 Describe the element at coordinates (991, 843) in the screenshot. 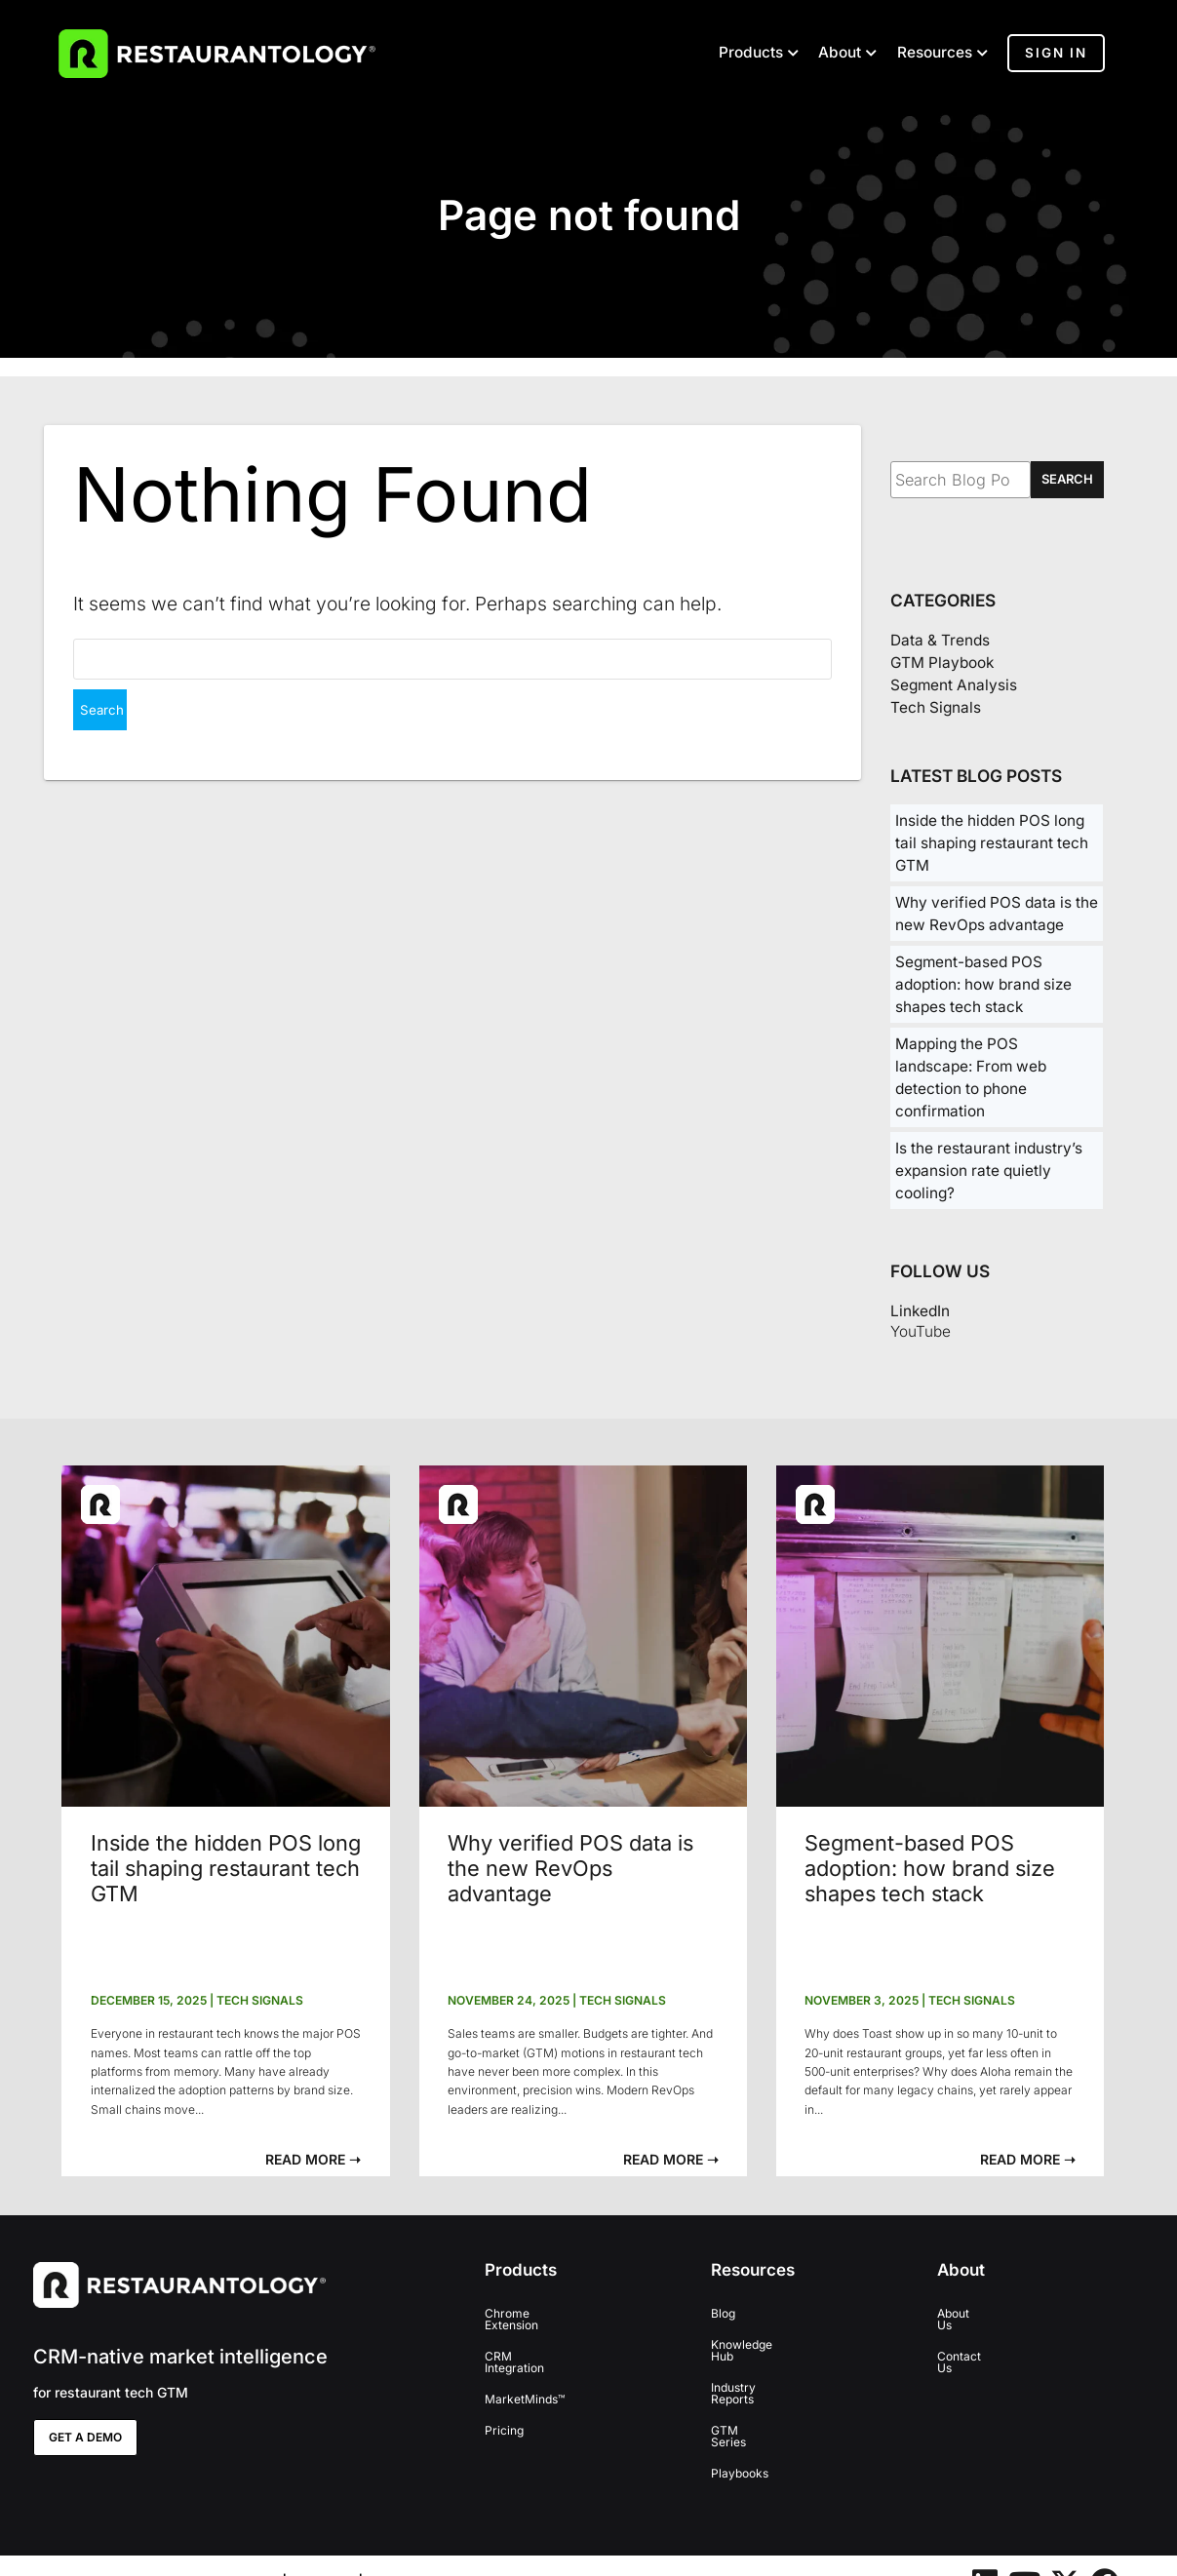

I see `Inside the hidden POS long tail shaping restaurant tech GTM` at that location.